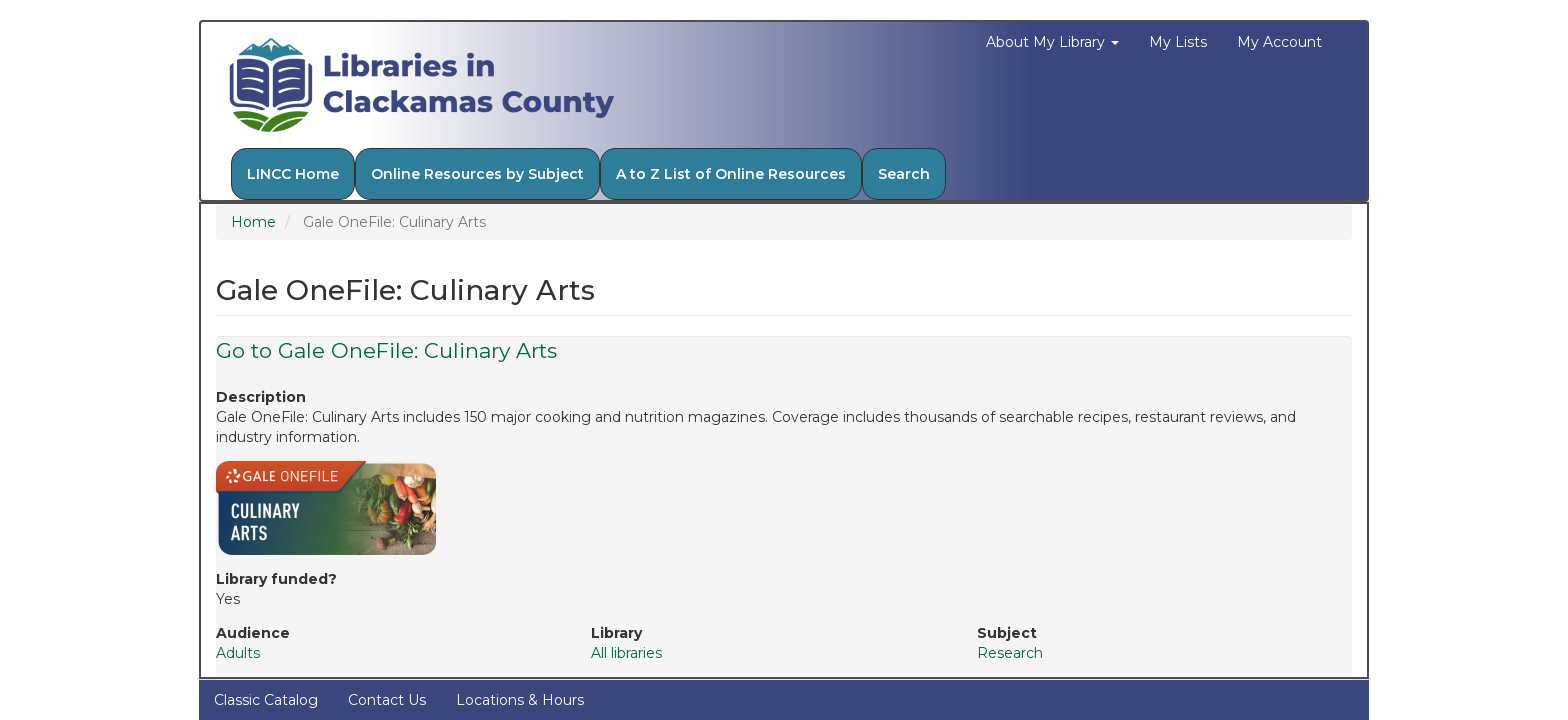 The image size is (1568, 720). What do you see at coordinates (253, 222) in the screenshot?
I see `Home` at bounding box center [253, 222].